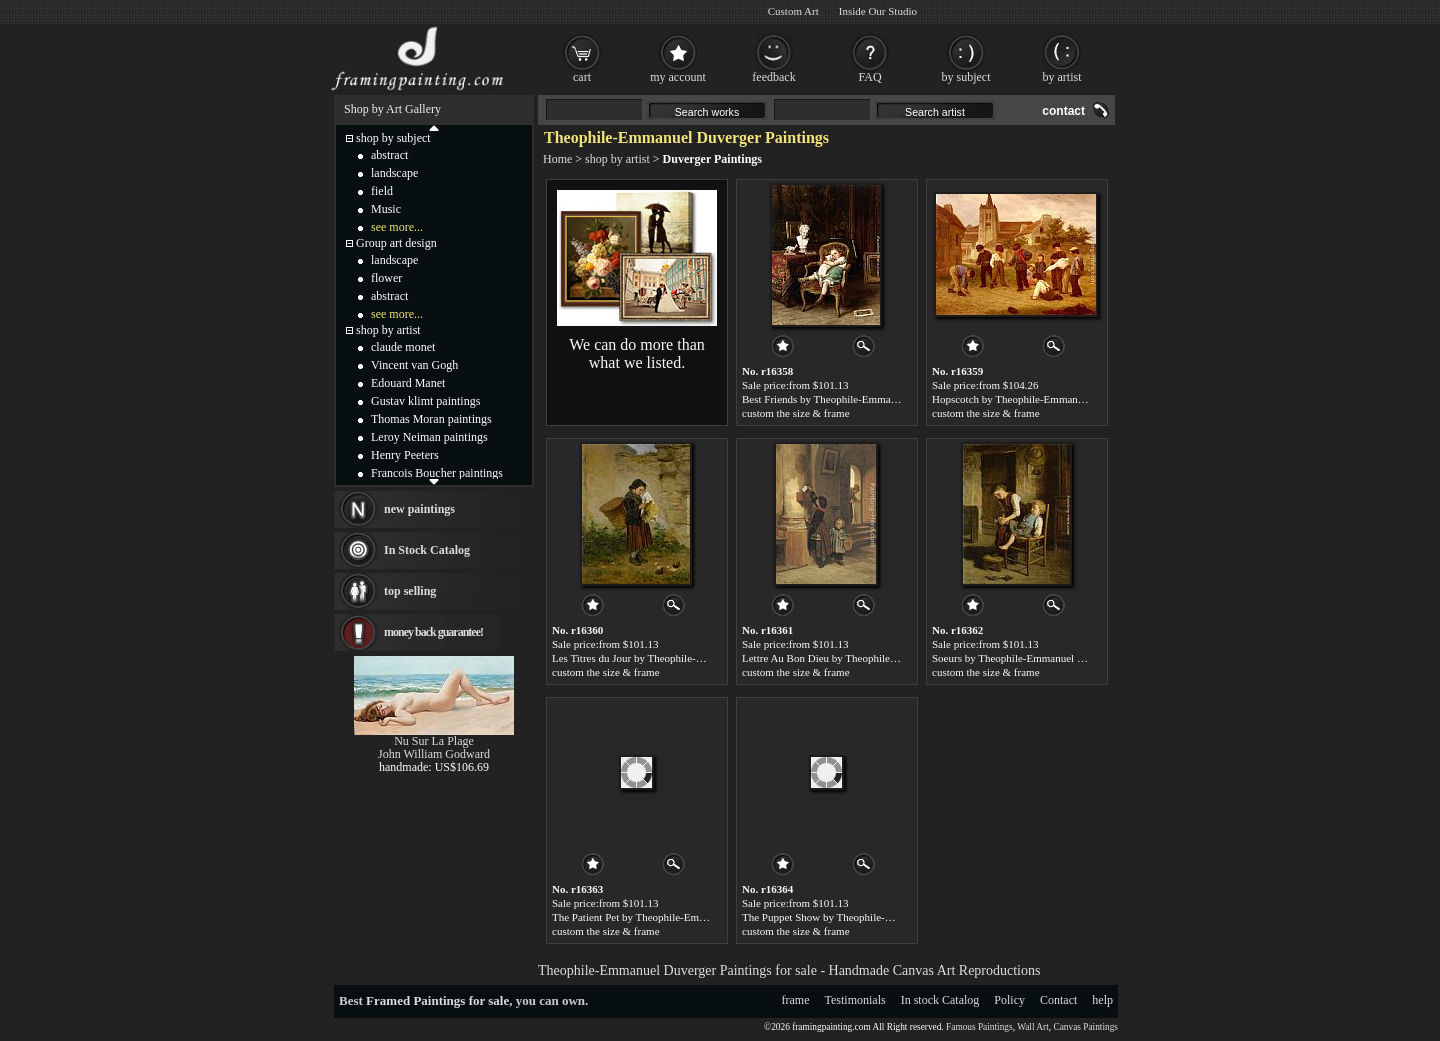  What do you see at coordinates (793, 11) in the screenshot?
I see `Custom Art` at bounding box center [793, 11].